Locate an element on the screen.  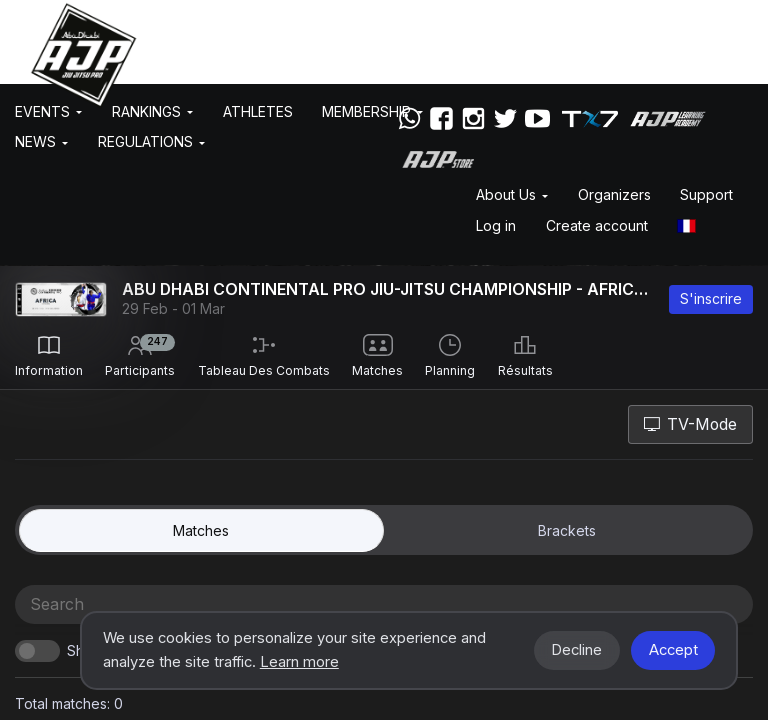
Brackets is located at coordinates (567, 530).